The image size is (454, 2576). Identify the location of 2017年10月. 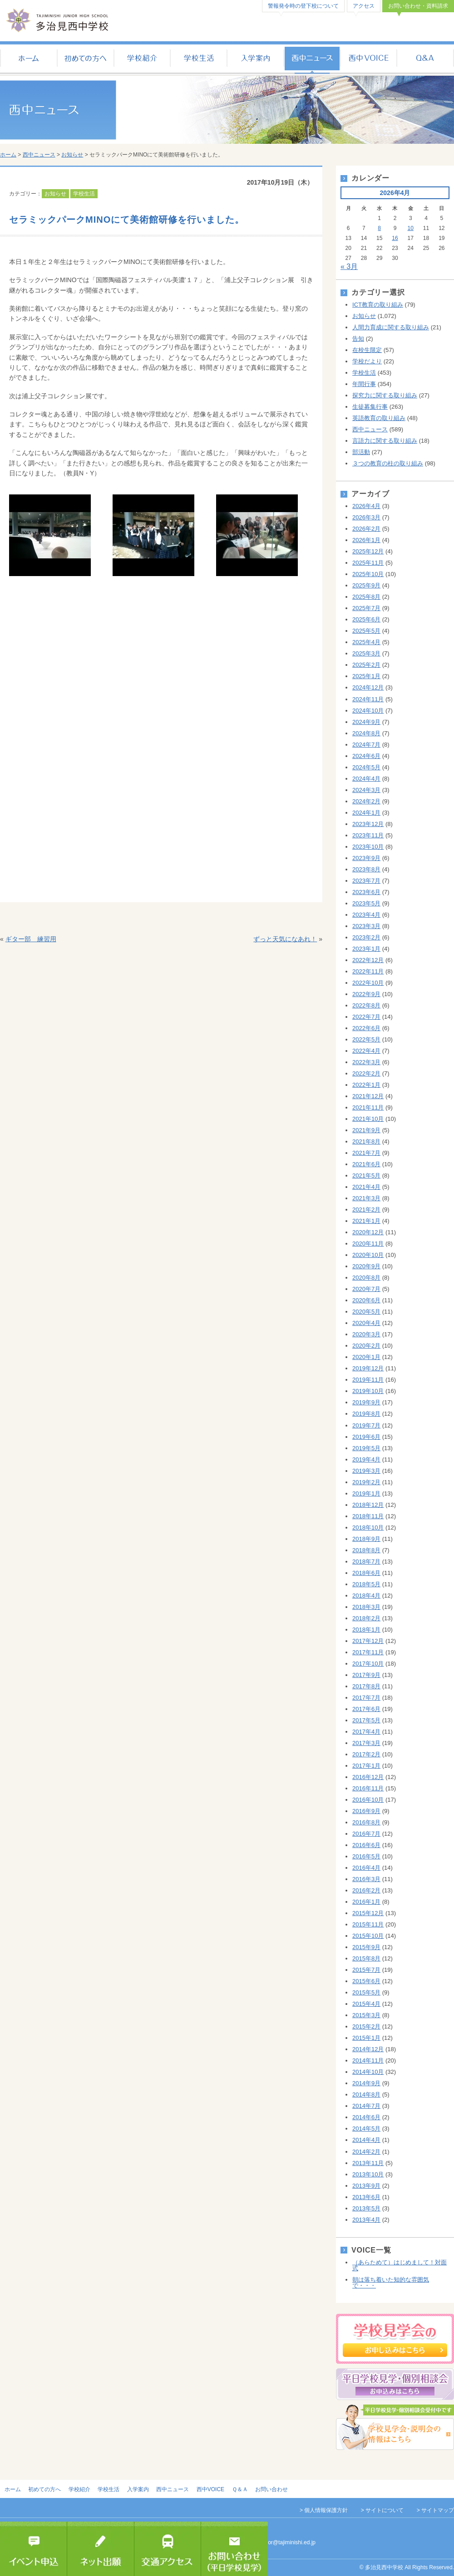
(368, 1663).